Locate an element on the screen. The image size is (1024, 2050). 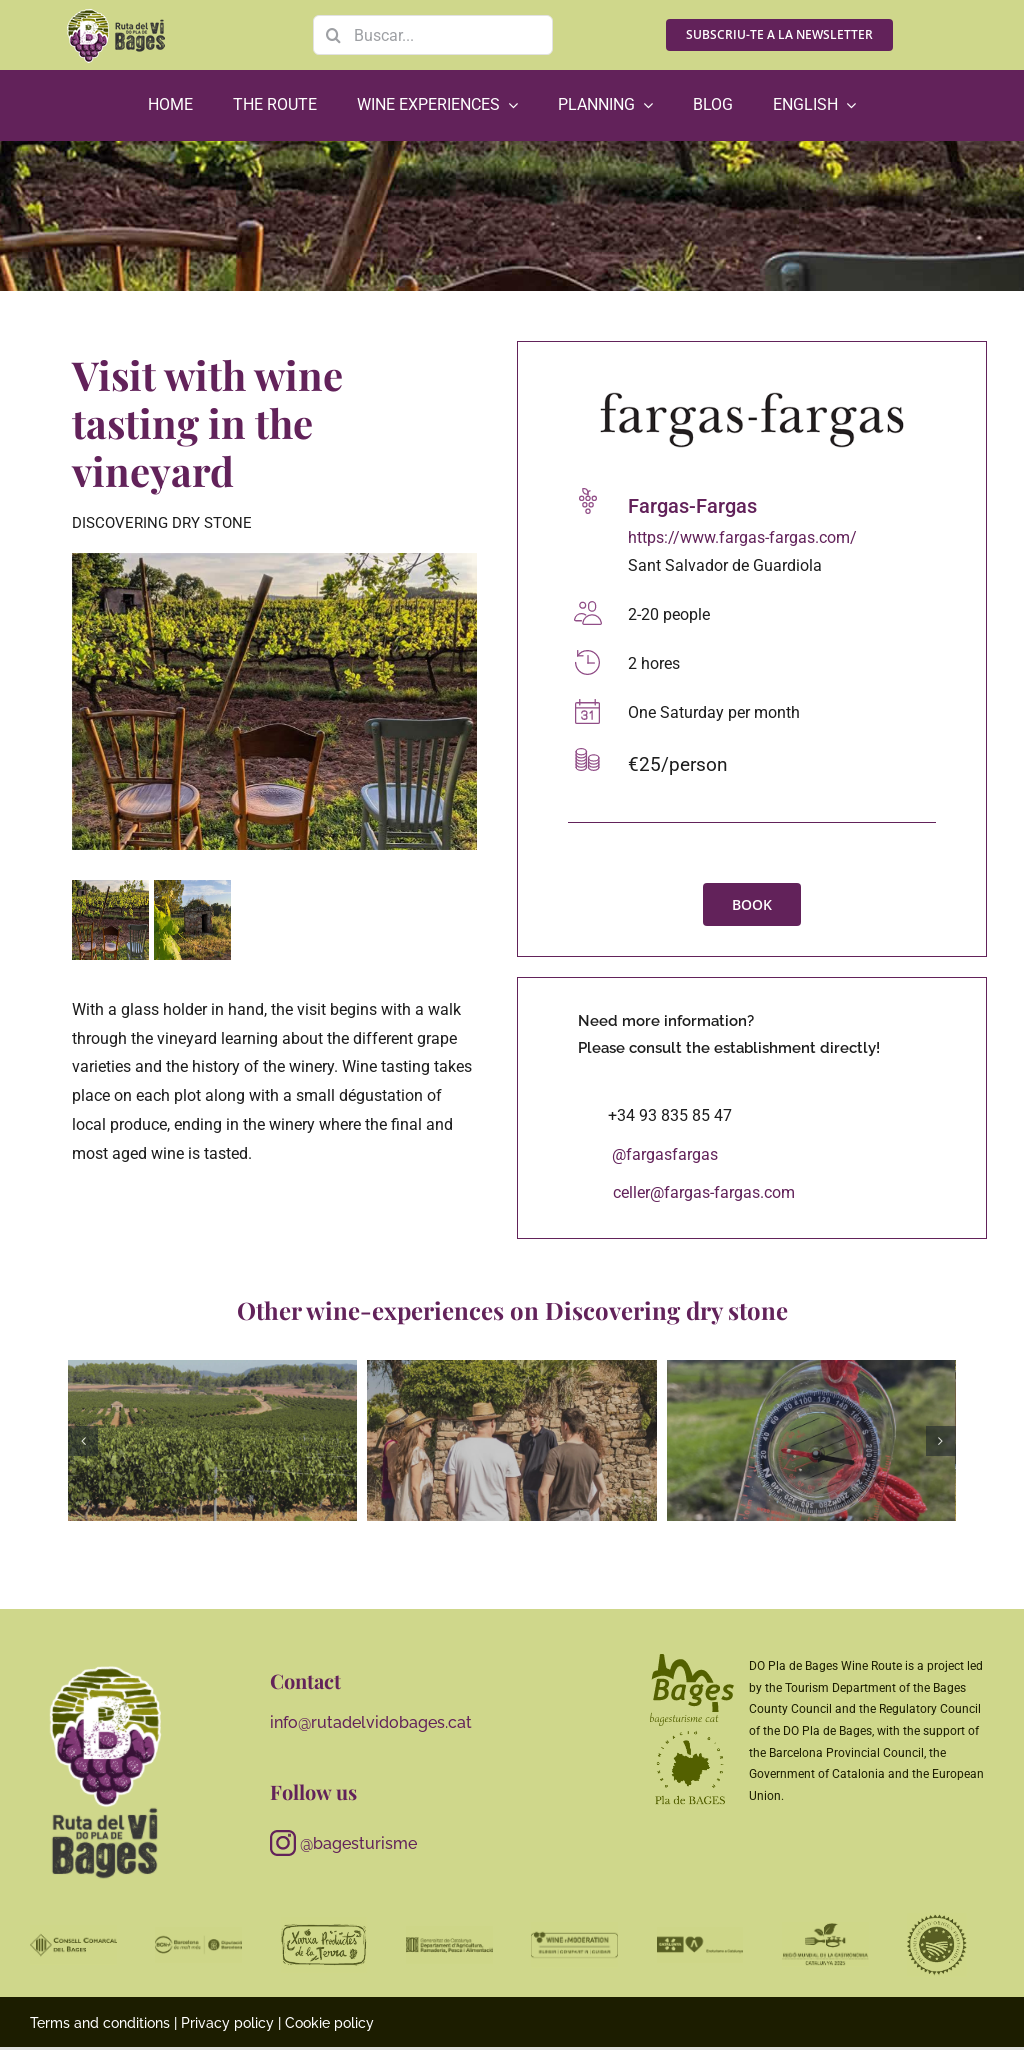
Cookie policy is located at coordinates (329, 2023).